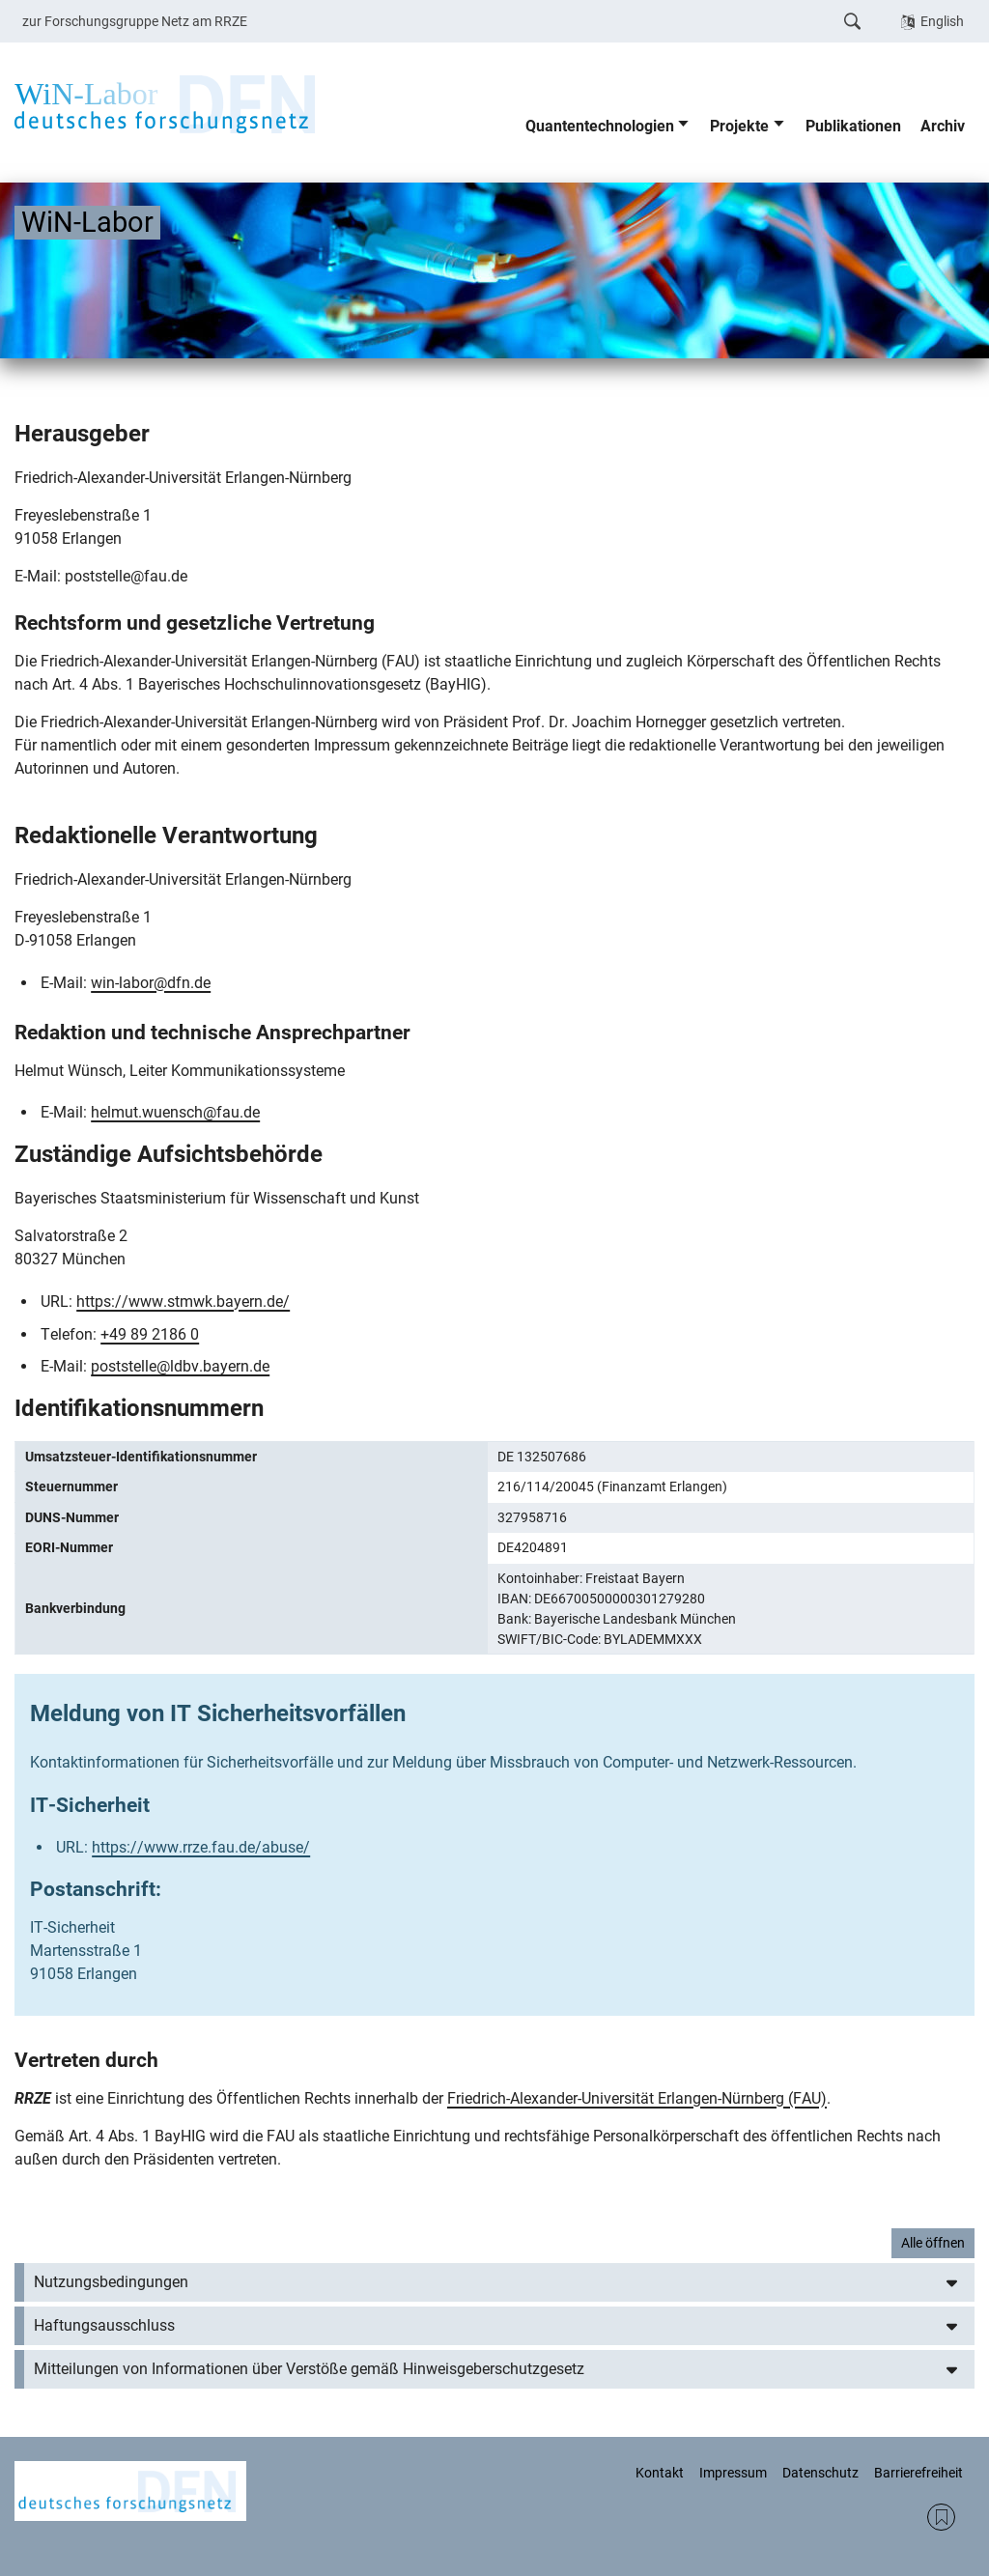 Image resolution: width=989 pixels, height=2576 pixels. What do you see at coordinates (918, 2472) in the screenshot?
I see `Barrierefreiheit` at bounding box center [918, 2472].